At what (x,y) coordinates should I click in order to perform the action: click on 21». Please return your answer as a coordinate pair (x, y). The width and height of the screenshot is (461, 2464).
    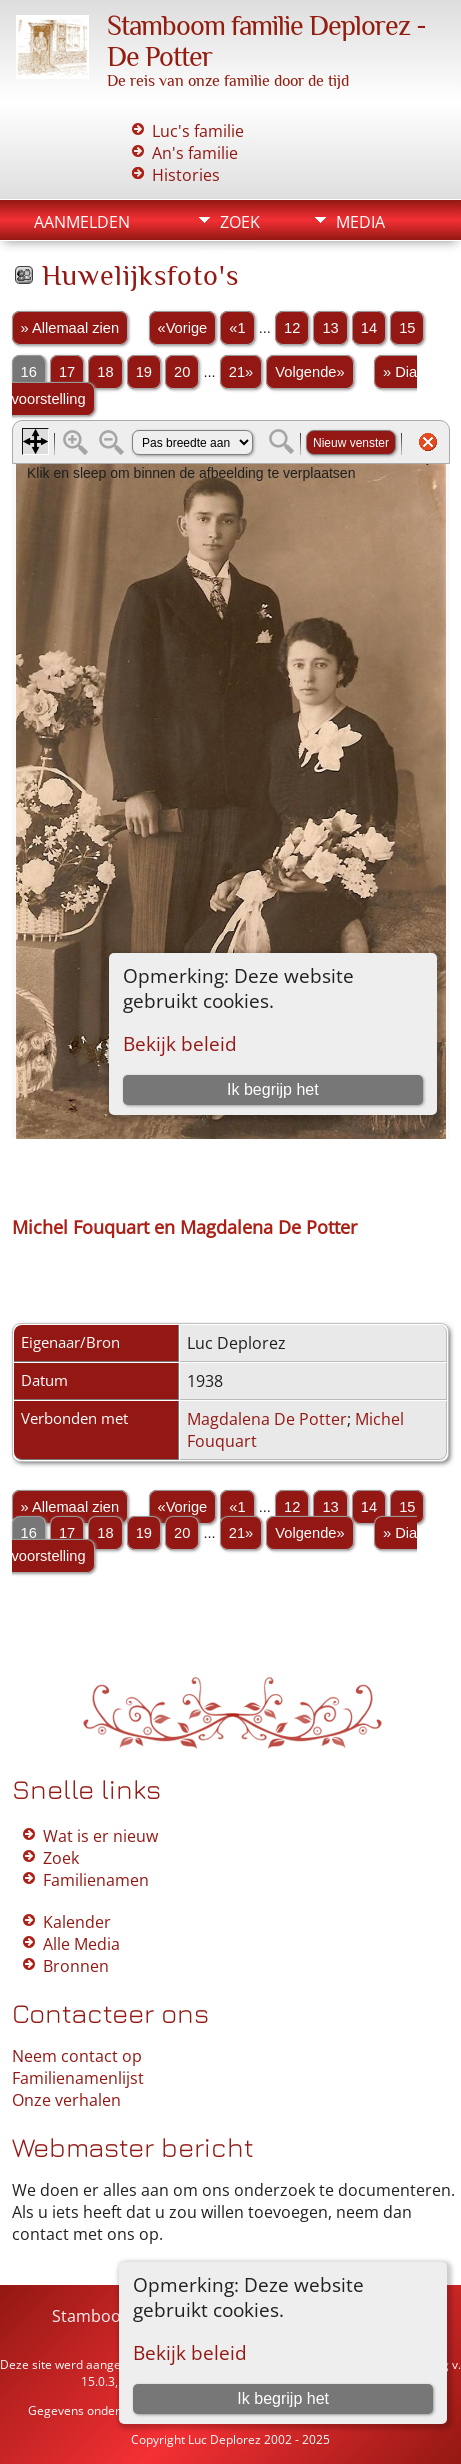
    Looking at the image, I should click on (241, 372).